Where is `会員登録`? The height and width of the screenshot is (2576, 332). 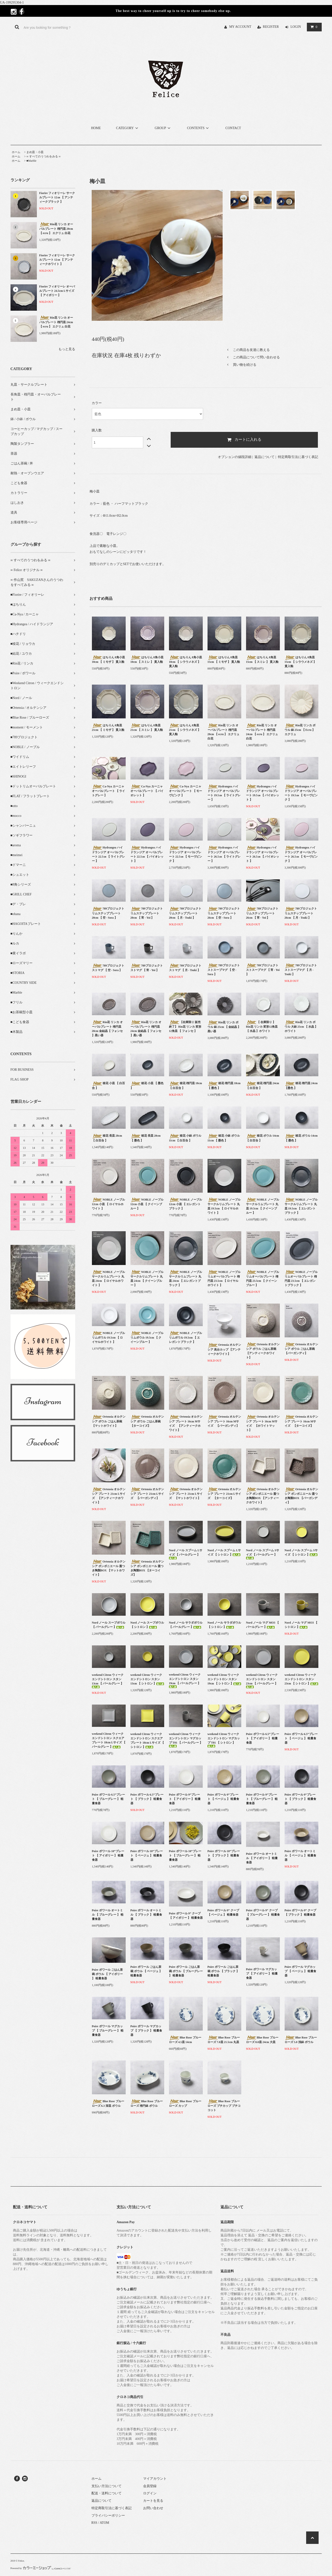 会員登録 is located at coordinates (150, 2486).